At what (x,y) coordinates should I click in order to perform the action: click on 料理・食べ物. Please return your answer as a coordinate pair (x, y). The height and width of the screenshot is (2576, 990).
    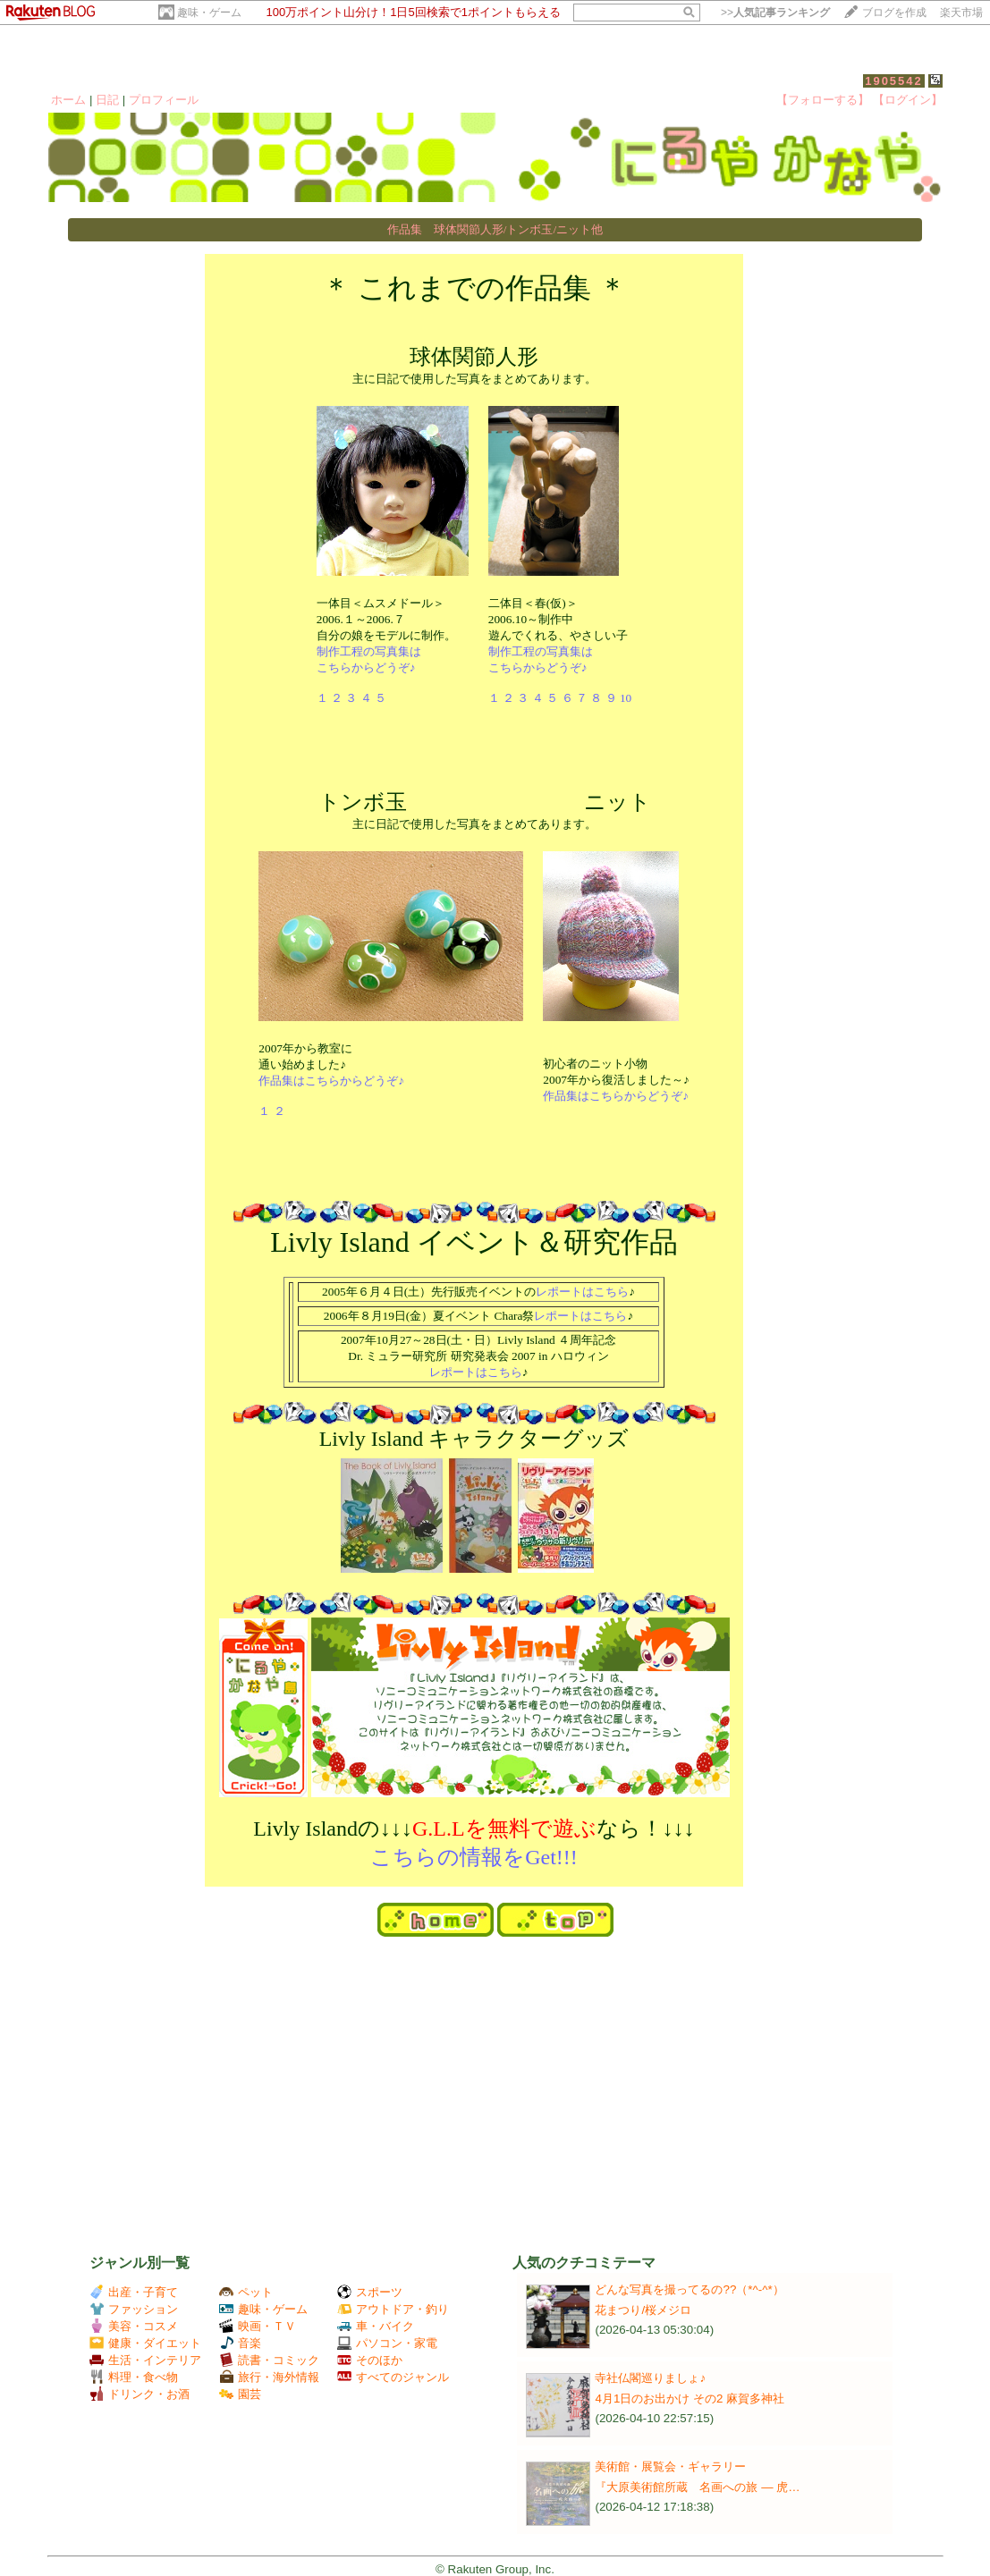
    Looking at the image, I should click on (133, 2377).